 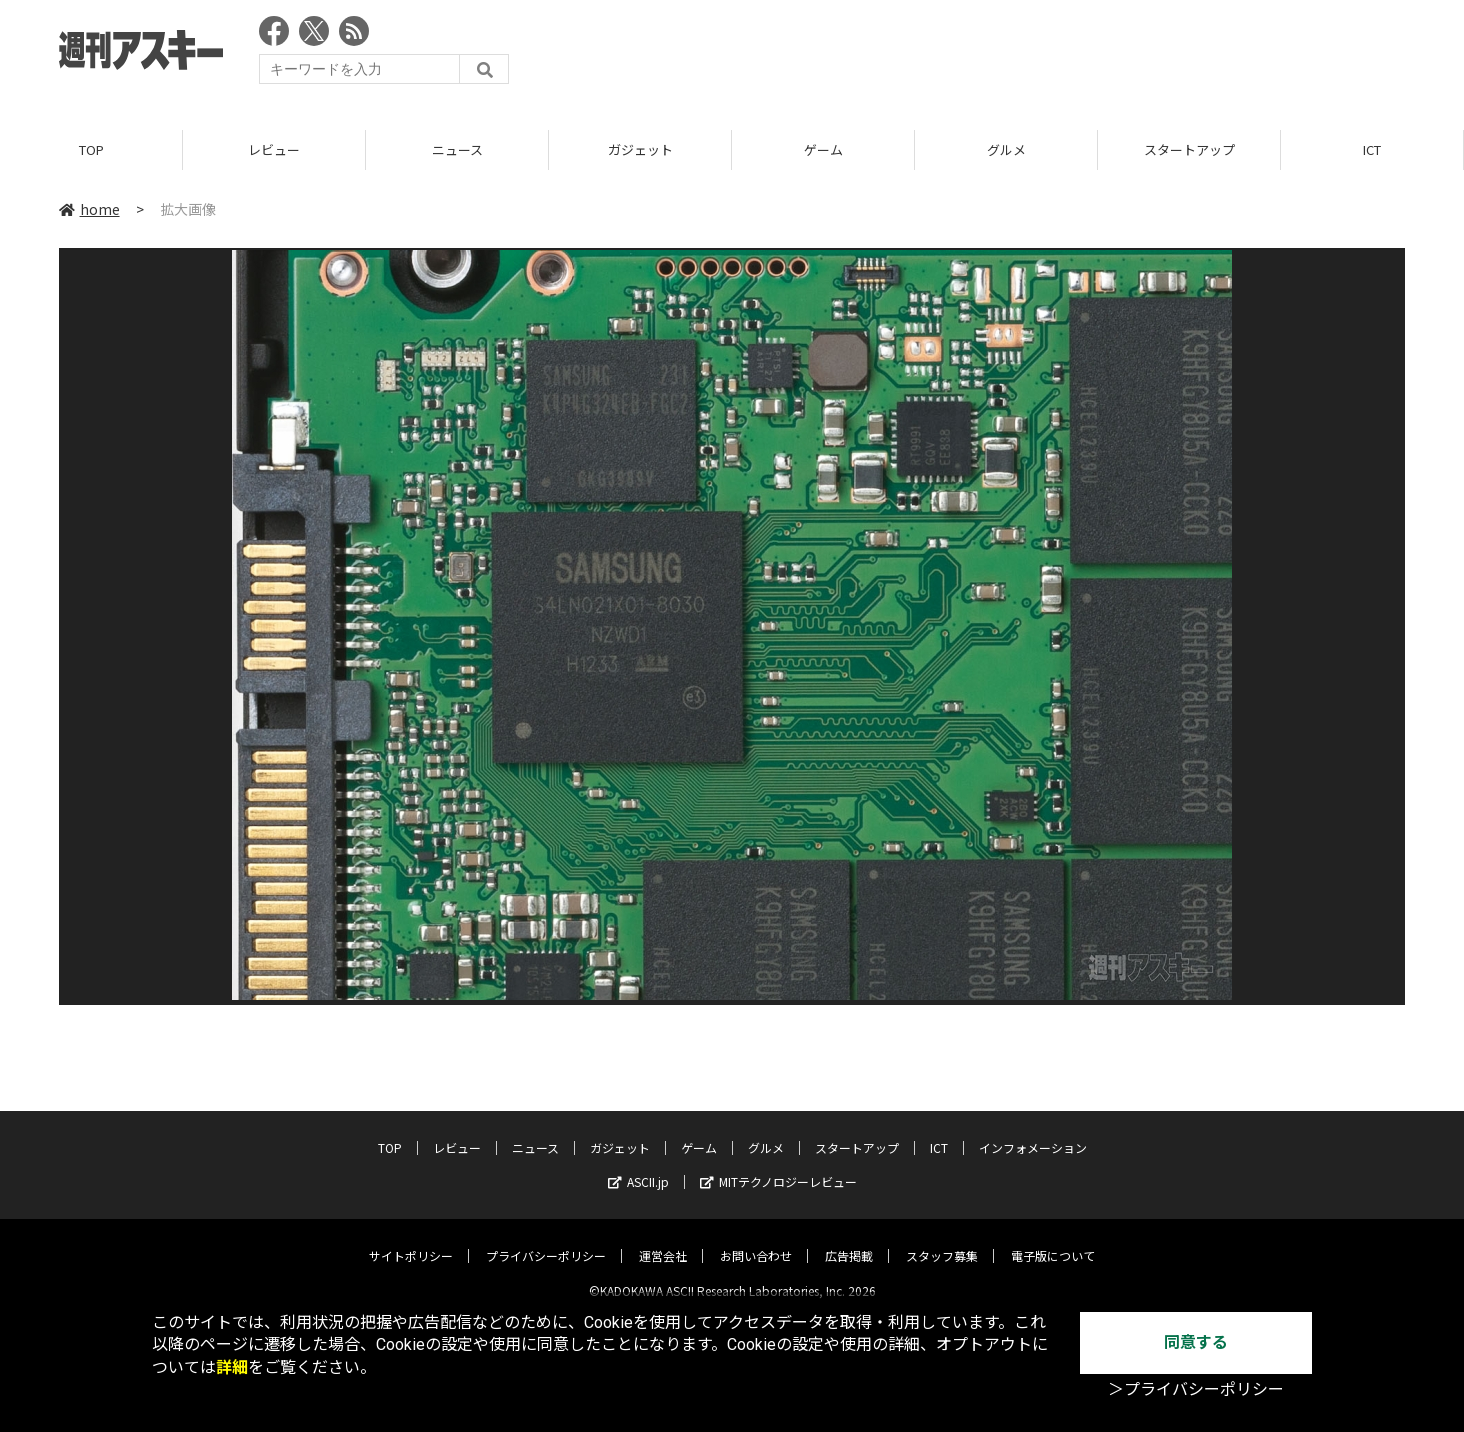 I want to click on プライバシーポリシー, so click(x=546, y=1239).